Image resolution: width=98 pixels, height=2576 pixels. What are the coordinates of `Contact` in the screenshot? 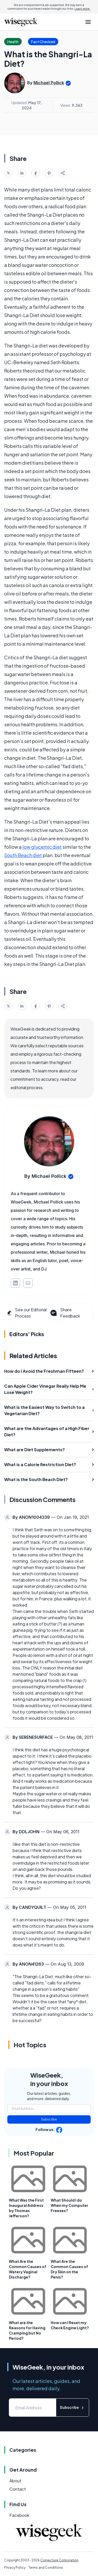 It's located at (17, 2489).